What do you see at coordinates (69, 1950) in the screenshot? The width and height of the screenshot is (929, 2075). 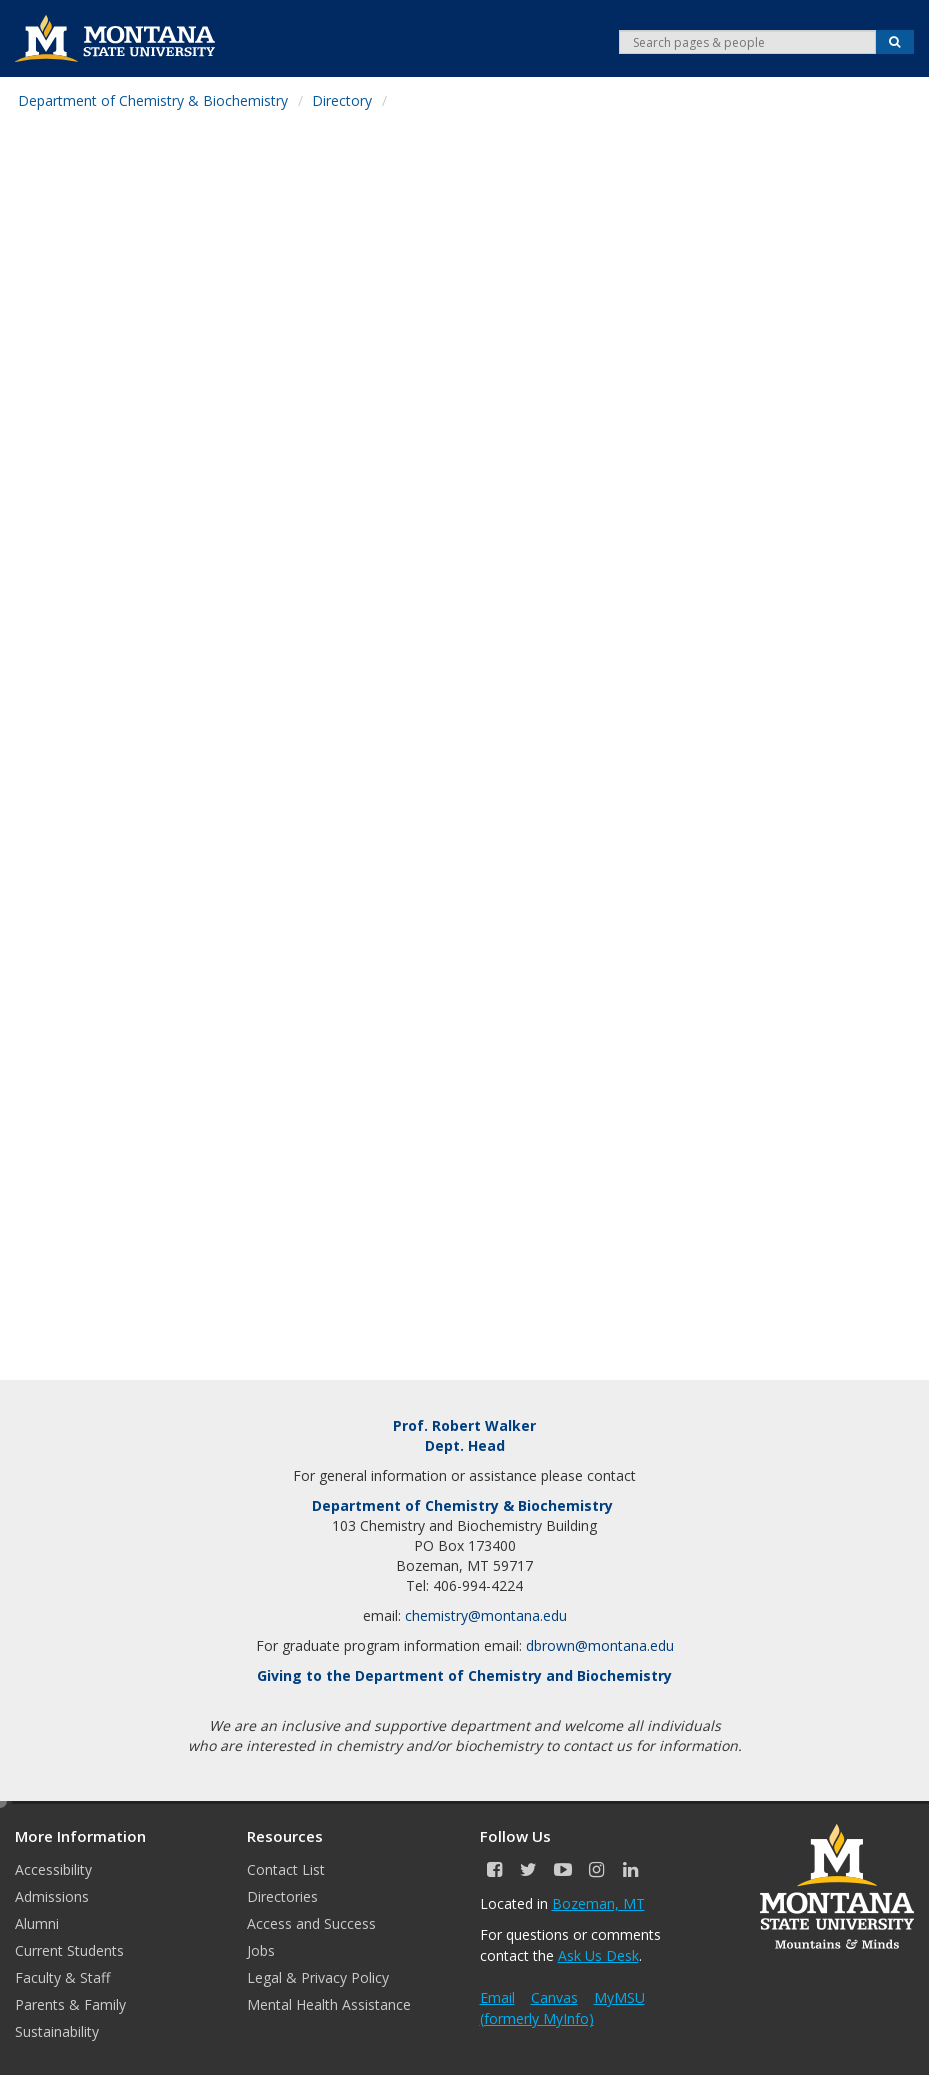 I see `Current Students` at bounding box center [69, 1950].